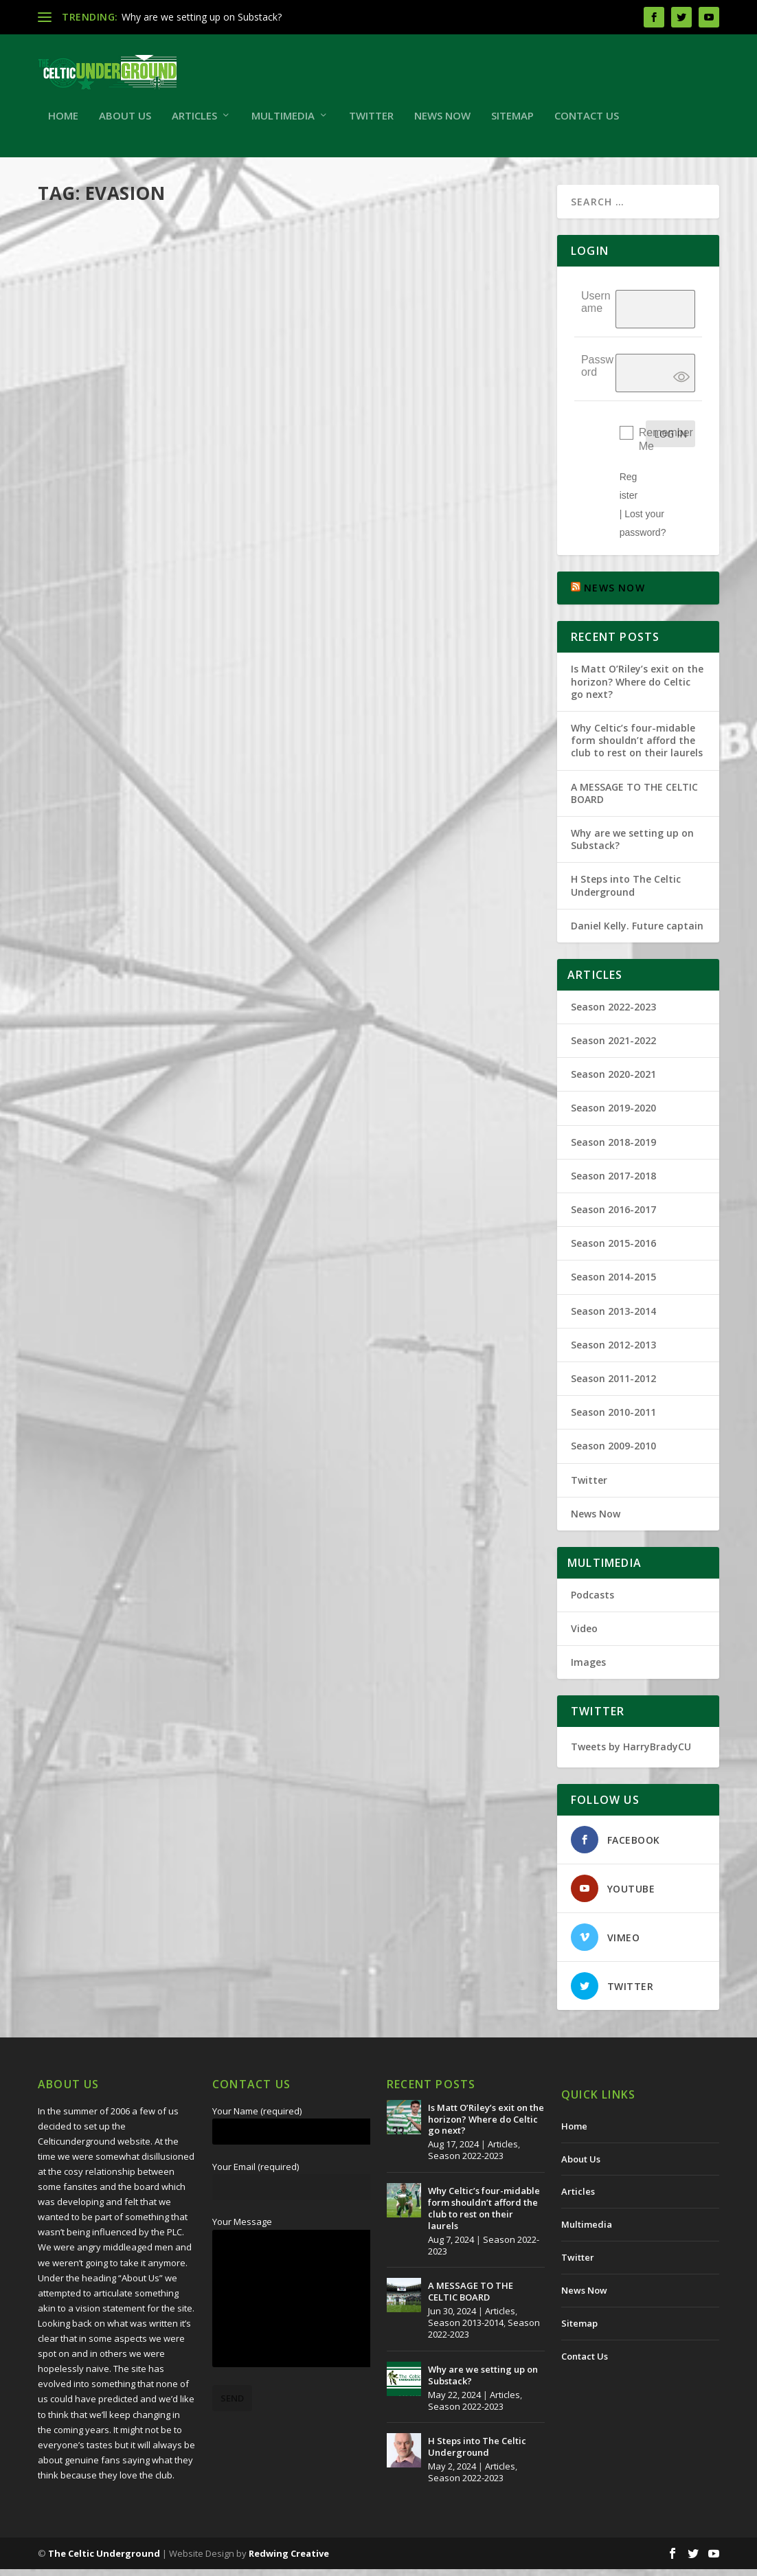 This screenshot has width=757, height=2576. I want to click on H Steps into The Celtic Underground, so click(626, 892).